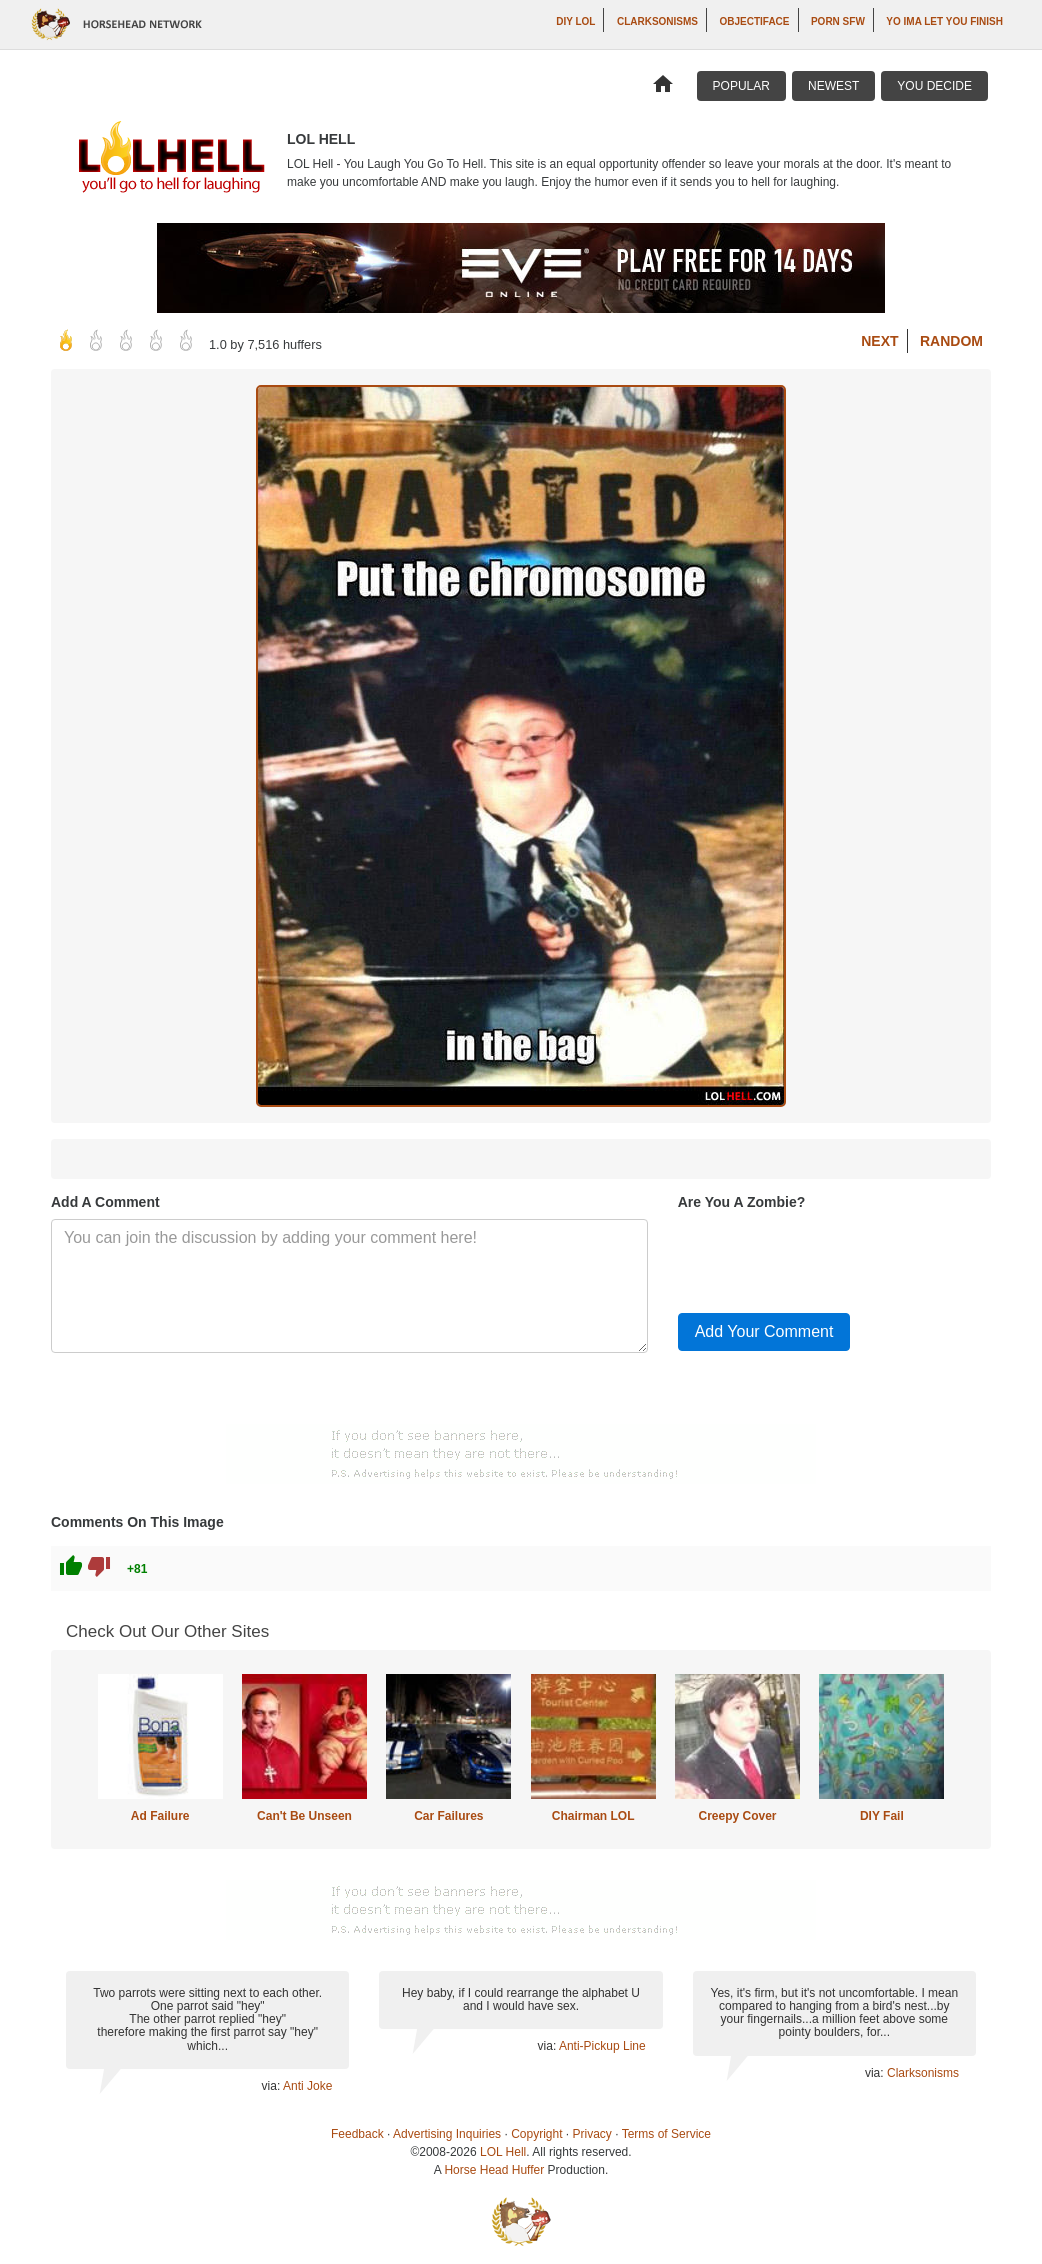 The image size is (1042, 2264). I want to click on Porn SFW, so click(838, 21).